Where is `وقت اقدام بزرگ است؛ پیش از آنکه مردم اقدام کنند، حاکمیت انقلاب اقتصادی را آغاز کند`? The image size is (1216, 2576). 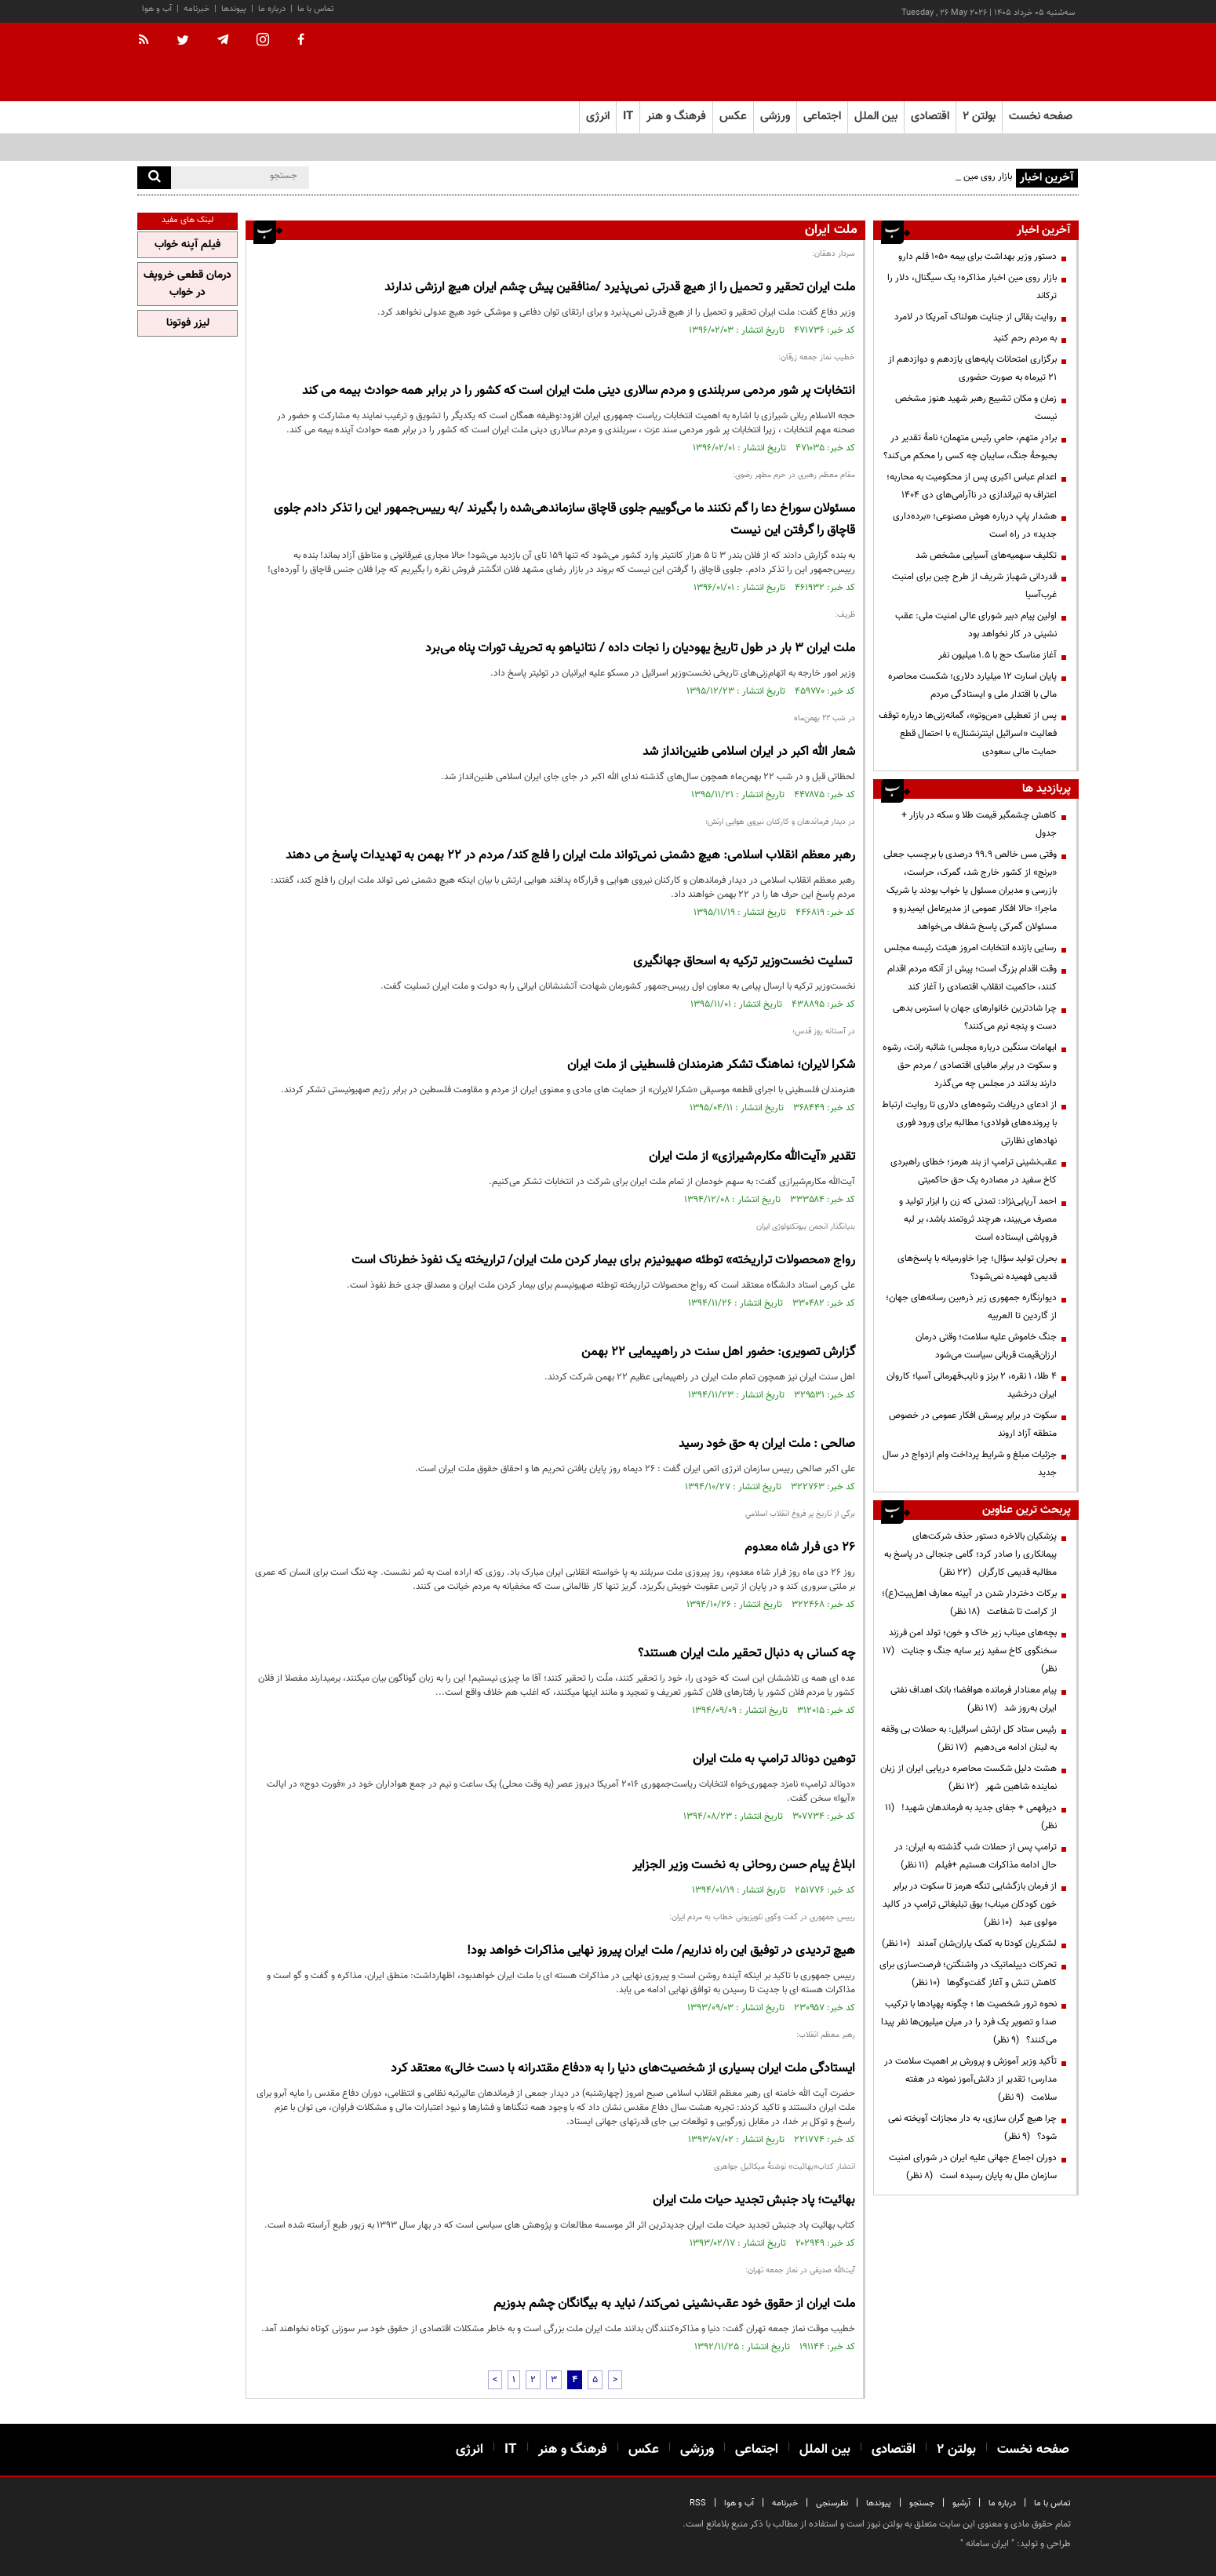 وقت اقدام بزرگ است؛ پیش از آنکه مردم اقدام کنند، حاکمیت انقلاب اقتصادی را آغاز کند is located at coordinates (972, 978).